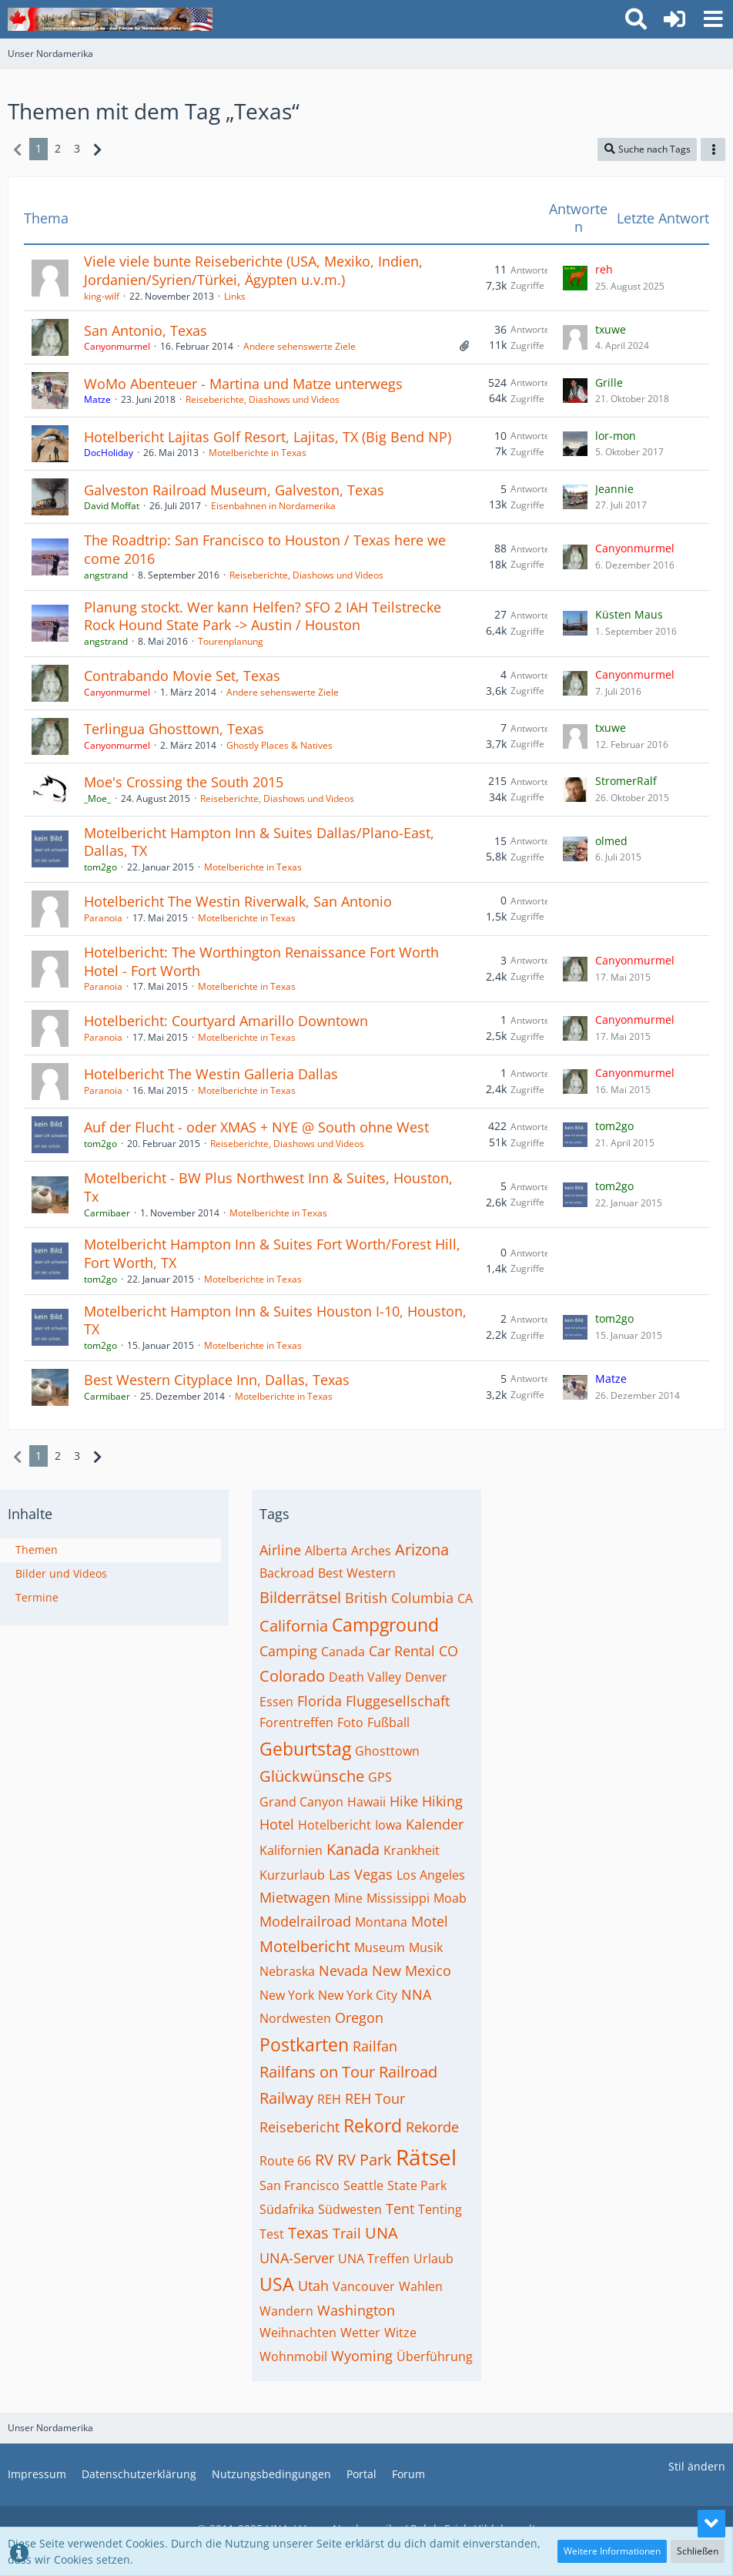 The height and width of the screenshot is (2576, 733). Describe the element at coordinates (375, 2046) in the screenshot. I see `Railfan` at that location.